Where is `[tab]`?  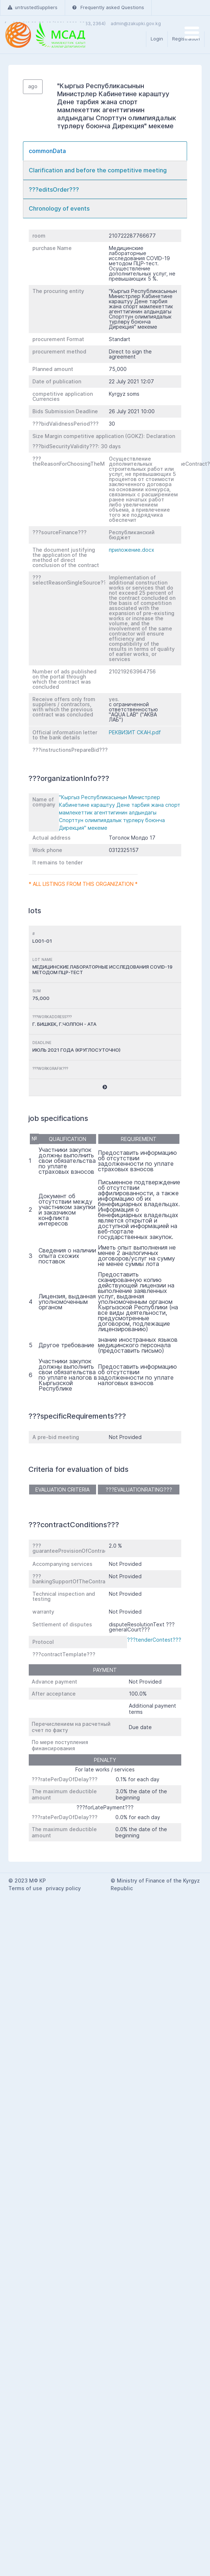 [tab] is located at coordinates (105, 151).